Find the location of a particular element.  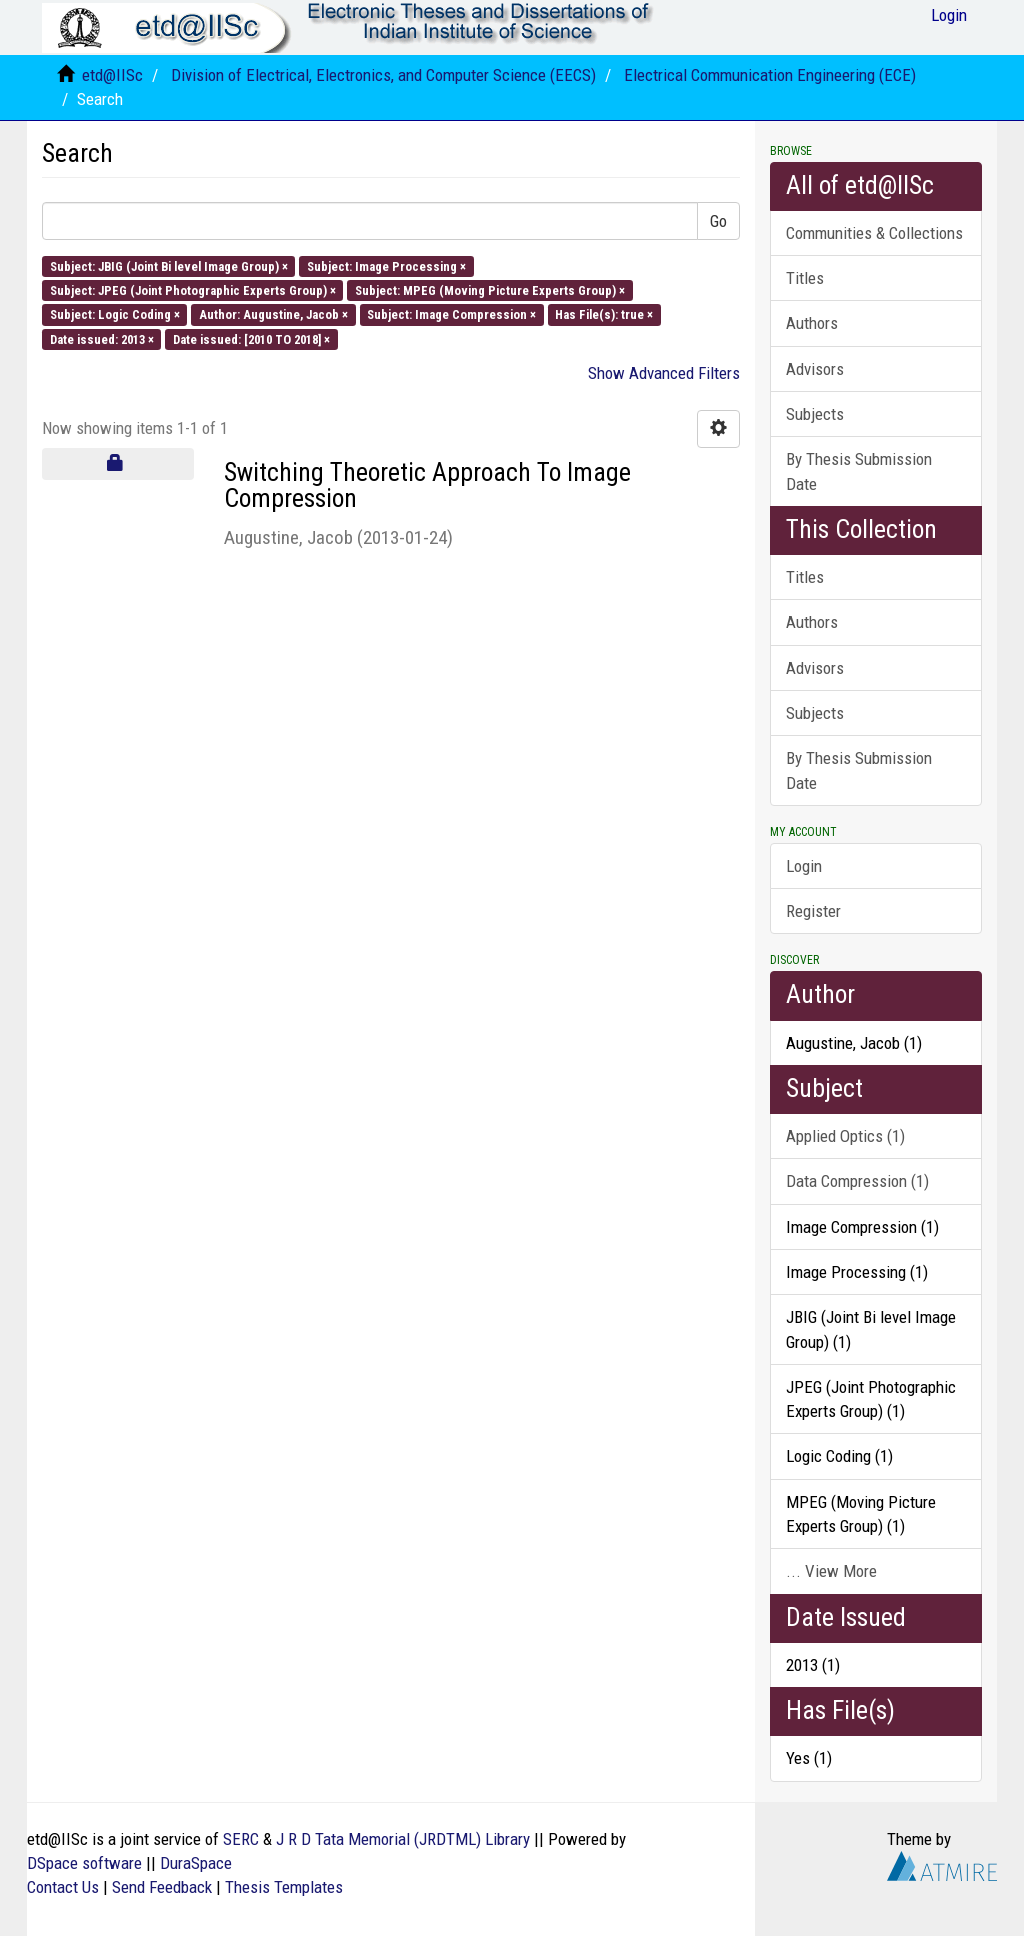

DuraSpace is located at coordinates (196, 1863).